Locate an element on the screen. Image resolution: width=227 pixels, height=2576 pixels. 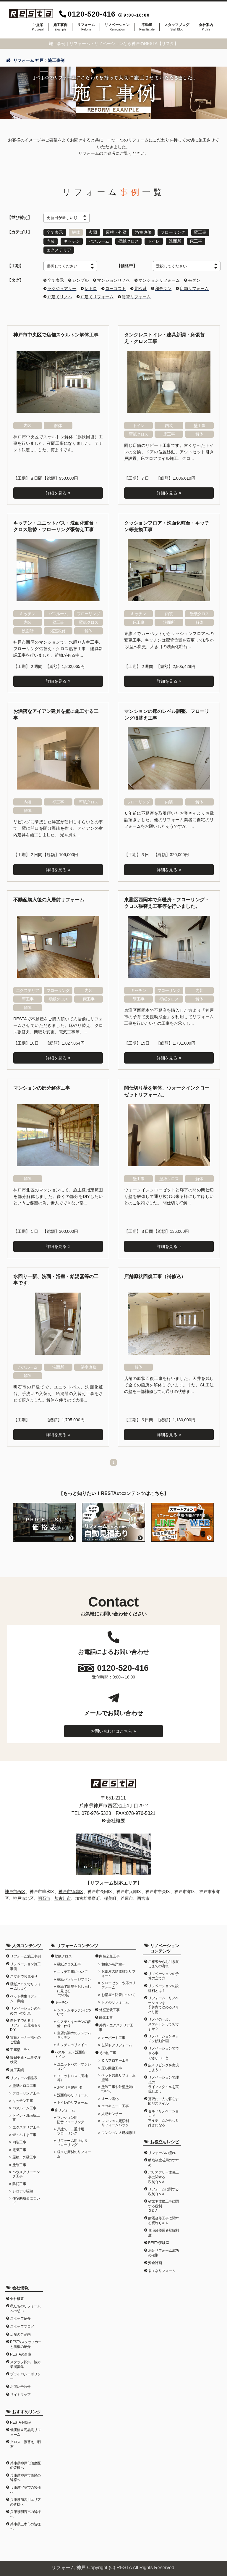
ユニットバス（団地等） is located at coordinates (72, 2077).